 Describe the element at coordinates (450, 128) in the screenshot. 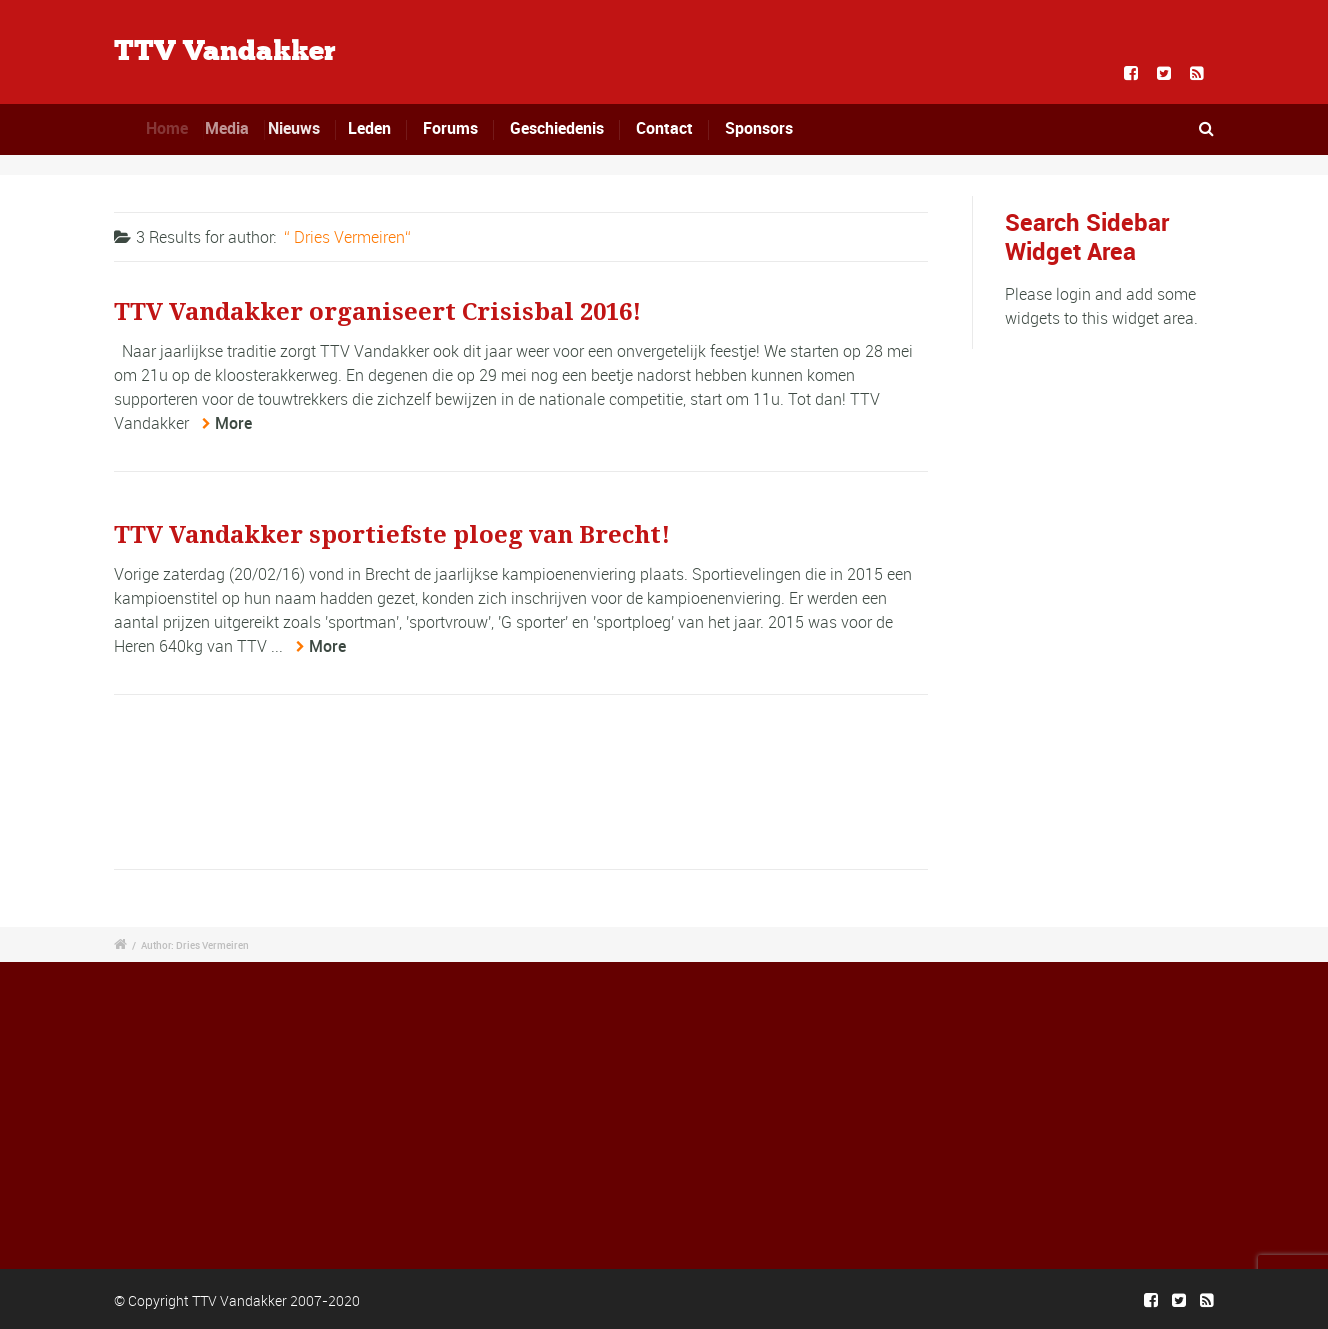

I see `Forums` at that location.